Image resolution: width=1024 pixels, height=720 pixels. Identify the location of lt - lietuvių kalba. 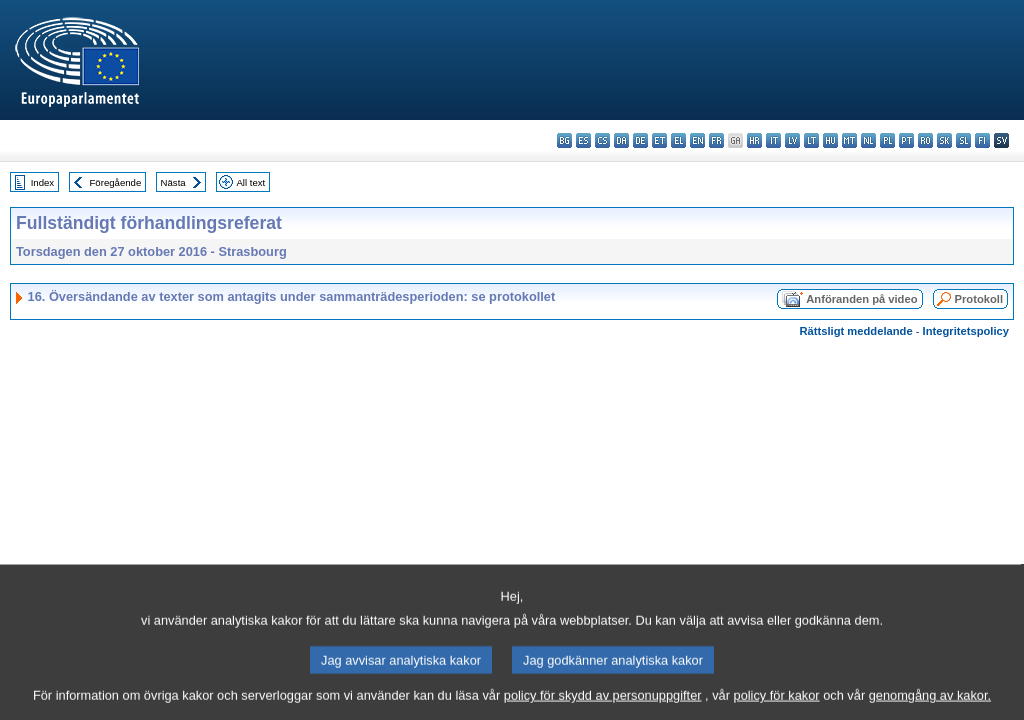
(811, 140).